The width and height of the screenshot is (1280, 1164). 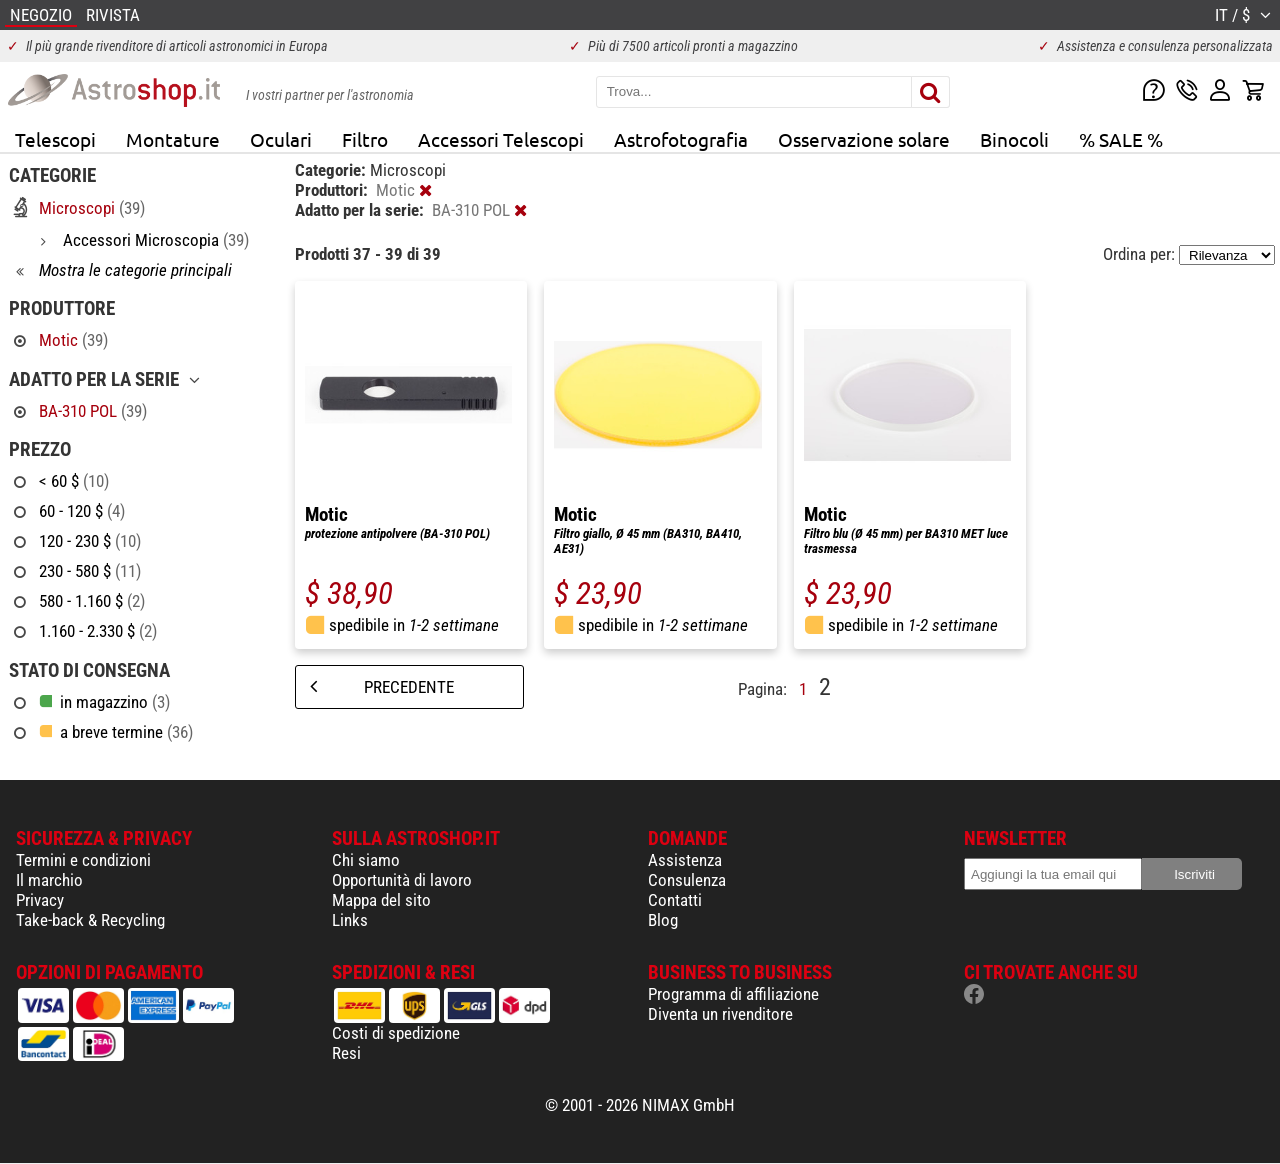 What do you see at coordinates (366, 860) in the screenshot?
I see `Chi siamo` at bounding box center [366, 860].